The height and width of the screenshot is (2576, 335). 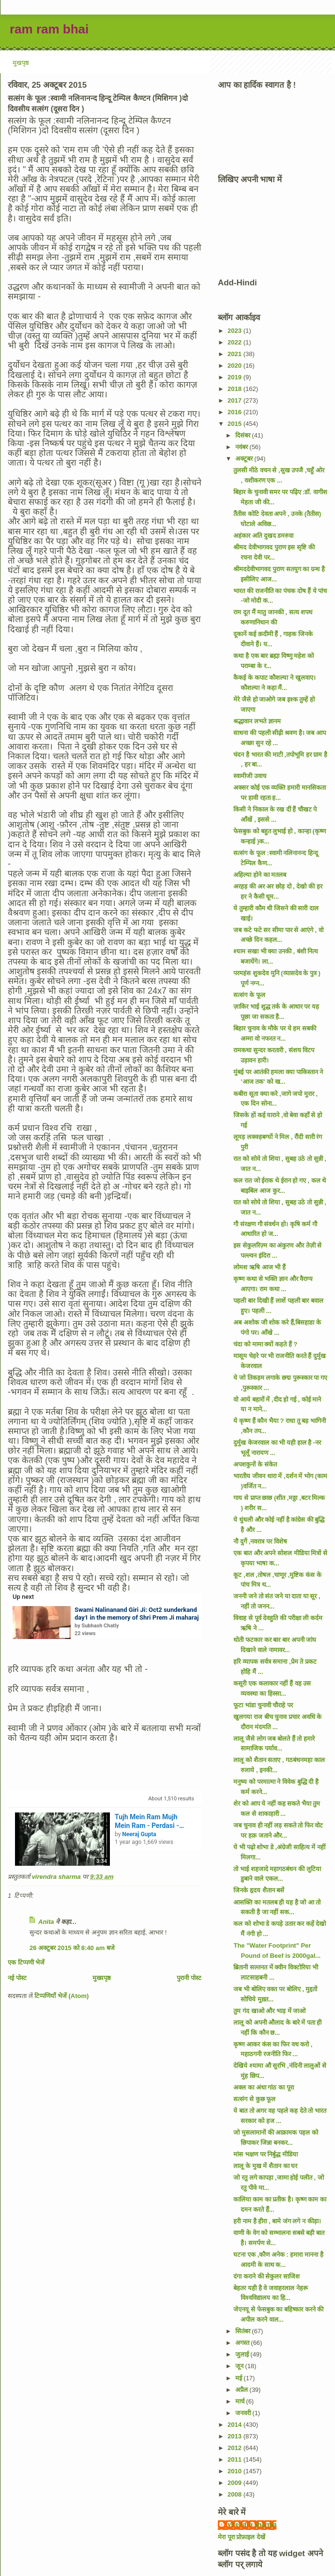 I want to click on जिनके हृदय शैतान बसें, so click(x=258, y=1890).